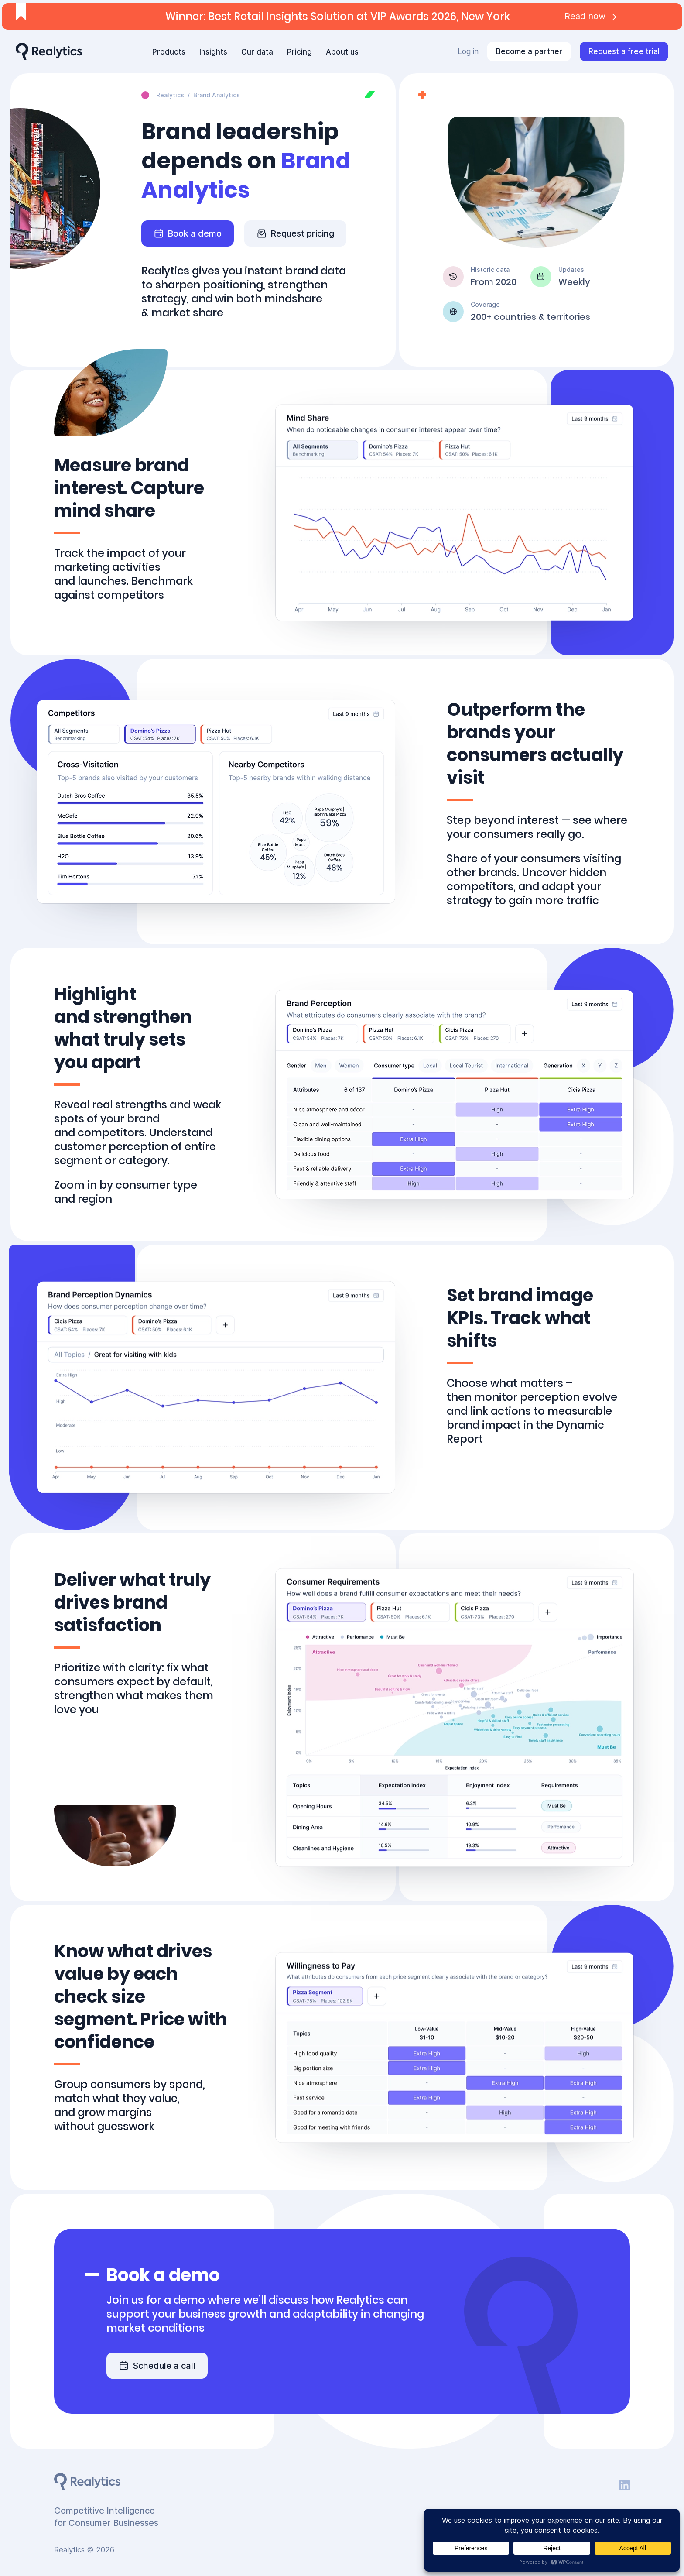 This screenshot has width=684, height=2576. Describe the element at coordinates (299, 52) in the screenshot. I see `Pricing` at that location.